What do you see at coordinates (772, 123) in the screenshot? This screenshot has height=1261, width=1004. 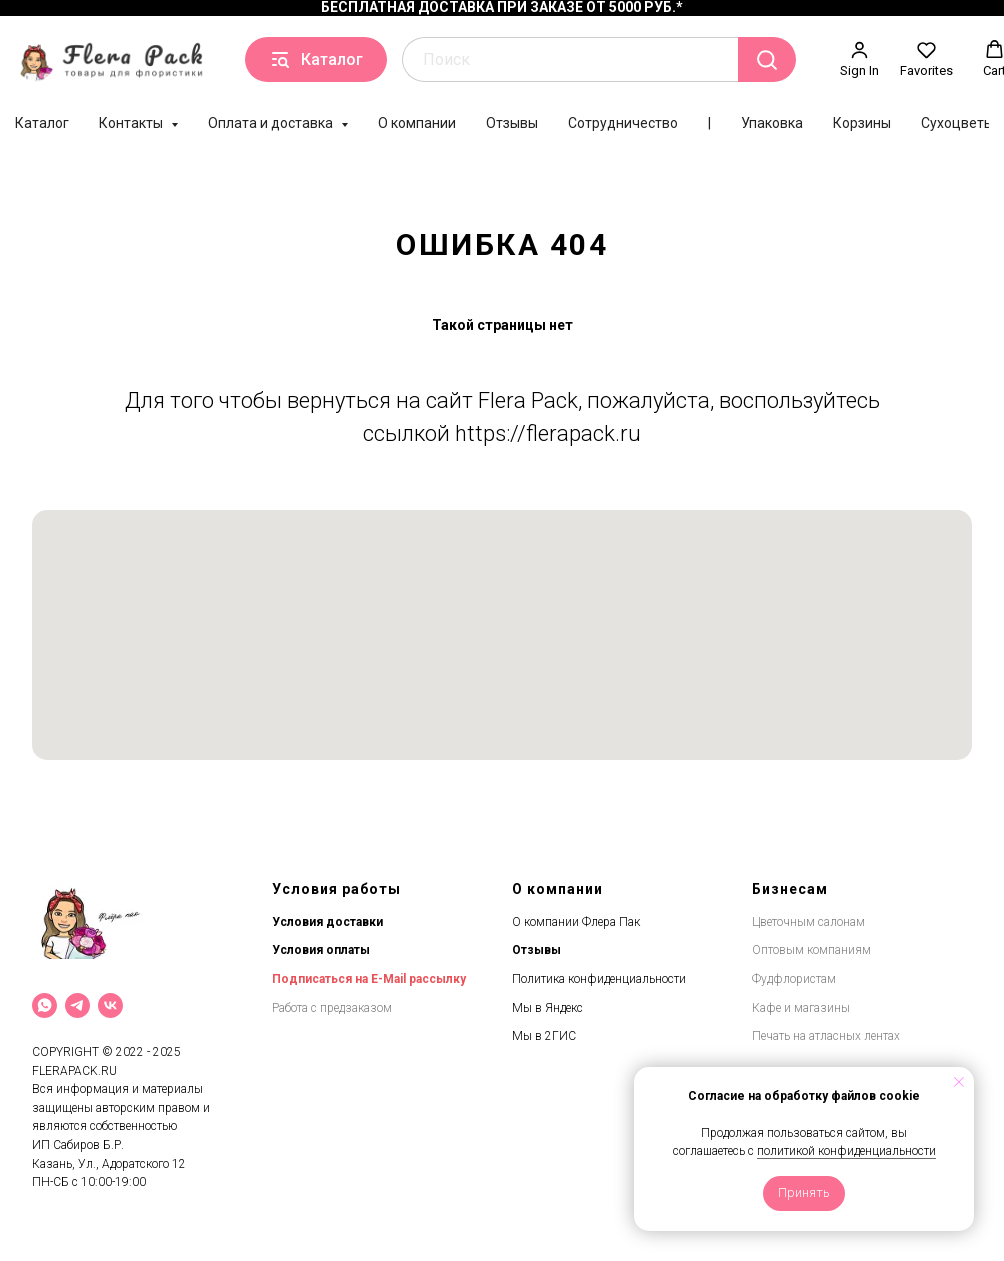 I see `Упаковка` at bounding box center [772, 123].